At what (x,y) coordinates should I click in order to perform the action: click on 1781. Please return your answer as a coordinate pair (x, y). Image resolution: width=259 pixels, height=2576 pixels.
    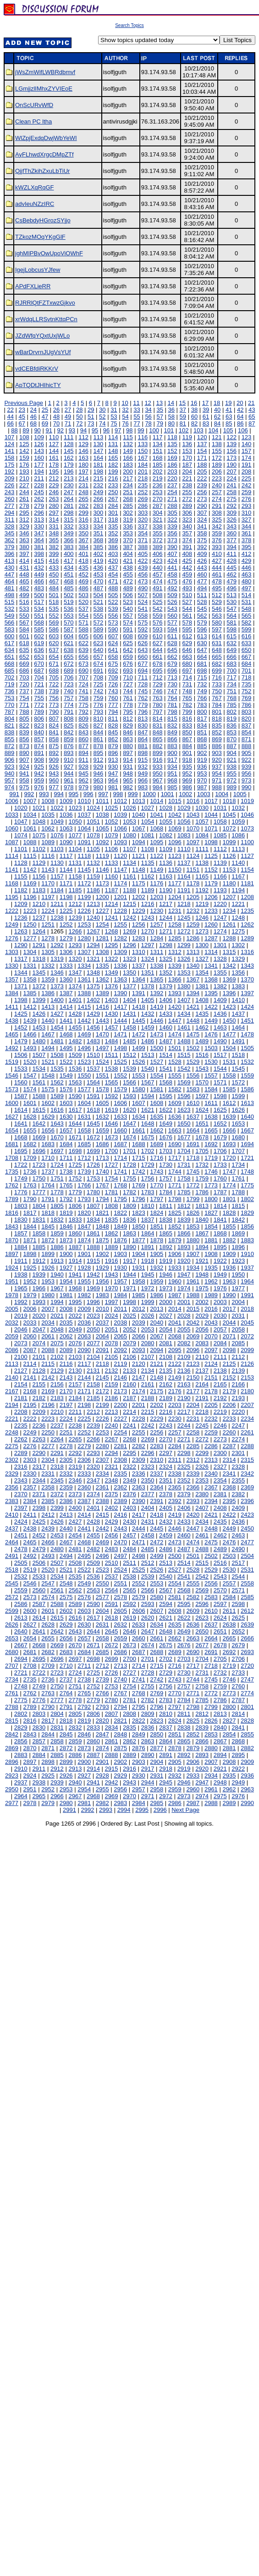
    Looking at the image, I should click on (111, 1192).